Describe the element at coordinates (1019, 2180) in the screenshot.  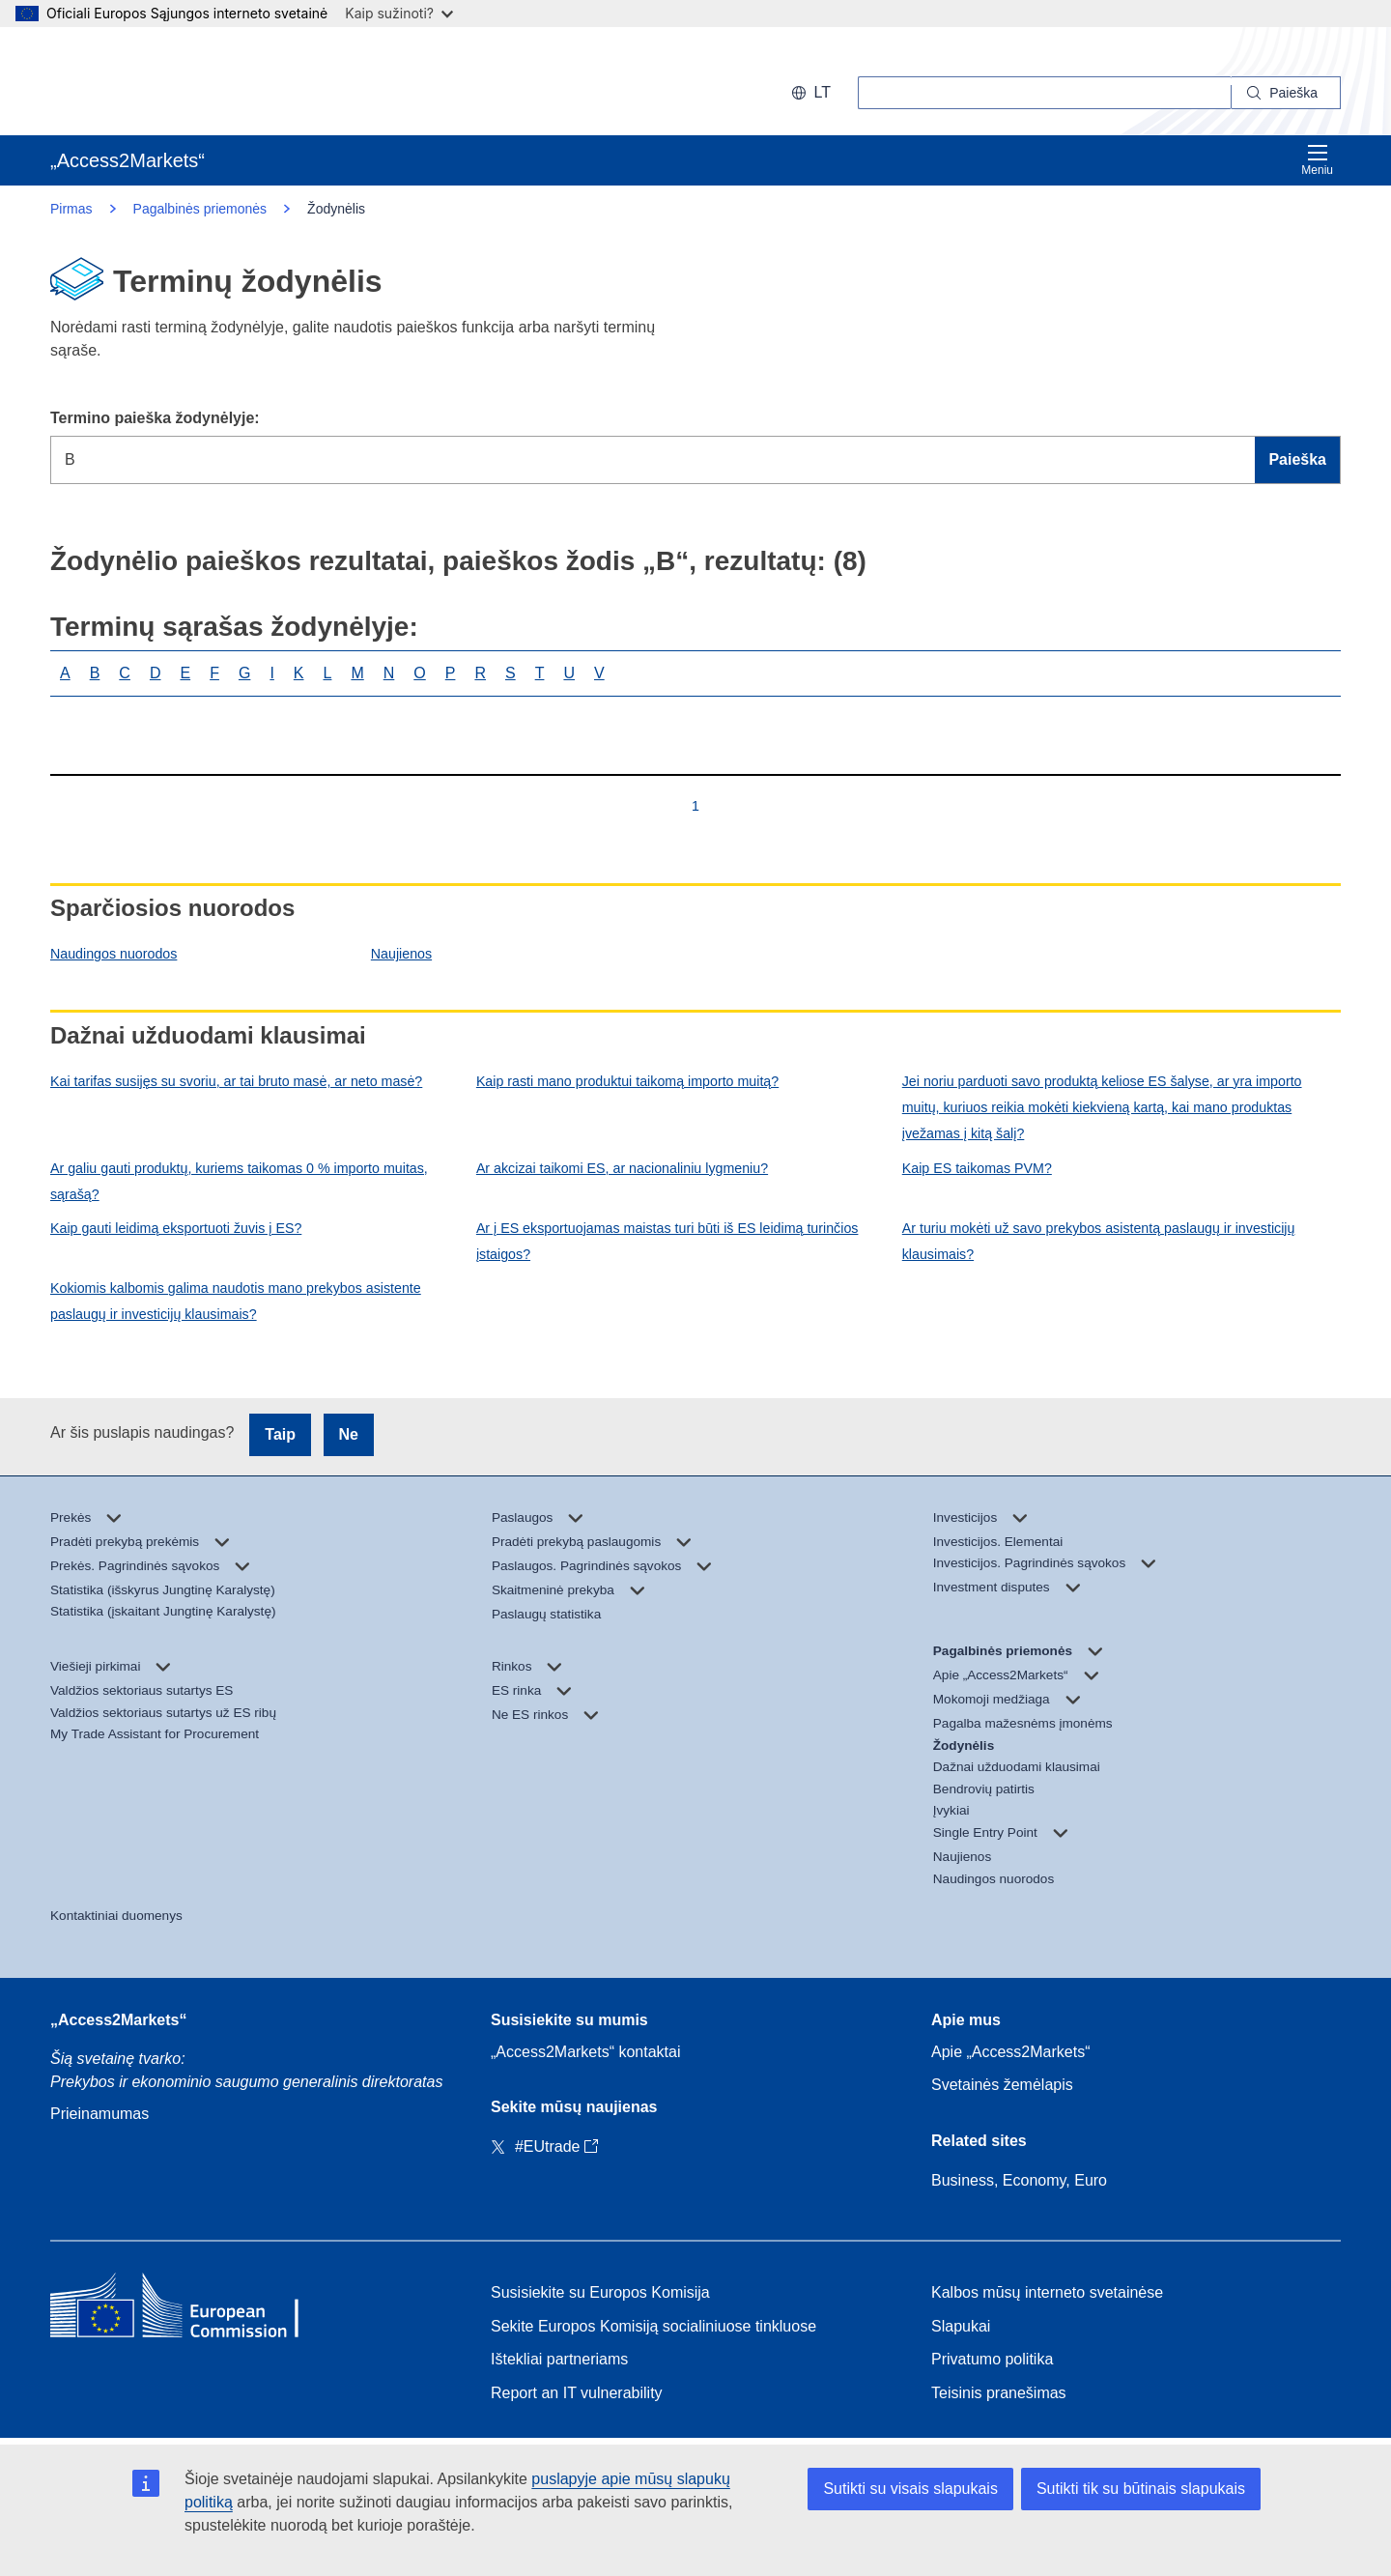
I see `Business, Economy, Euro` at that location.